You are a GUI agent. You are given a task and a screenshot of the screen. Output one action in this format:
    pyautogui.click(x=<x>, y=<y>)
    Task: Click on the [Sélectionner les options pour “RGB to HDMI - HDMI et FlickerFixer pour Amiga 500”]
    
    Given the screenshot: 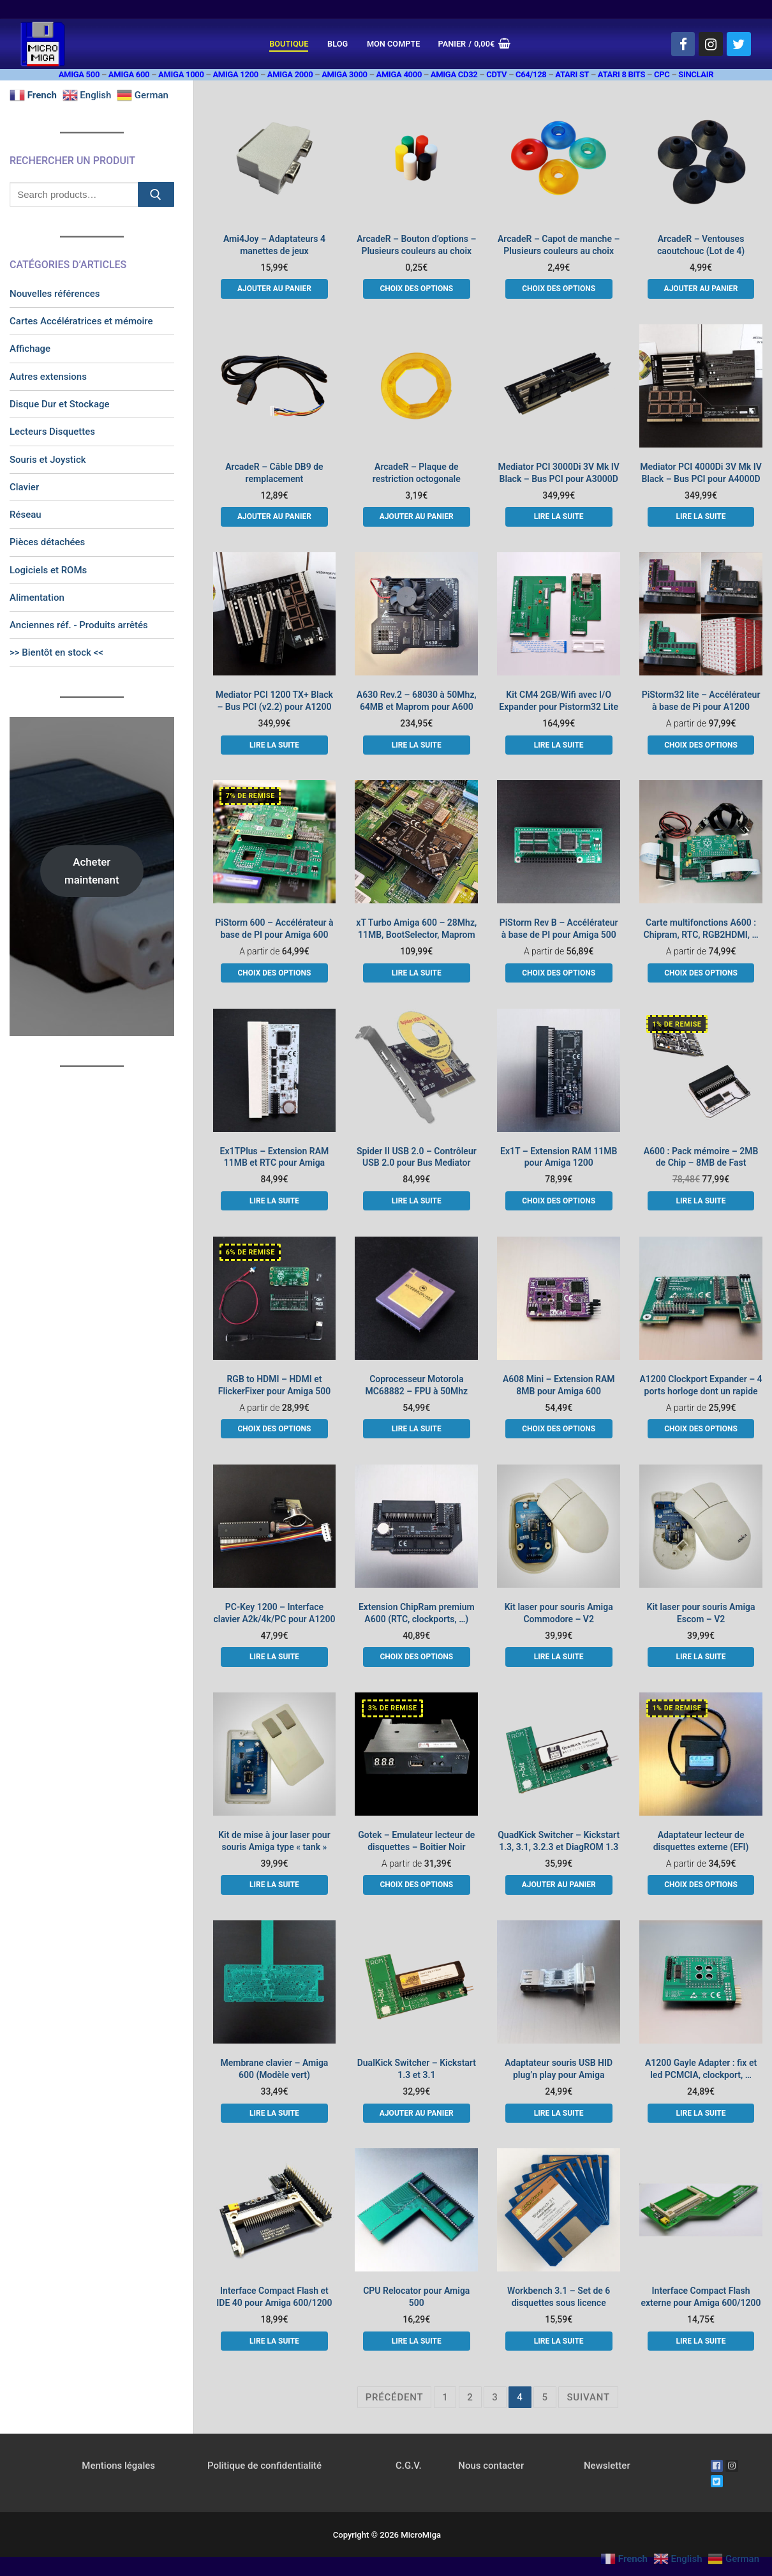 What is the action you would take?
    pyautogui.click(x=274, y=1428)
    